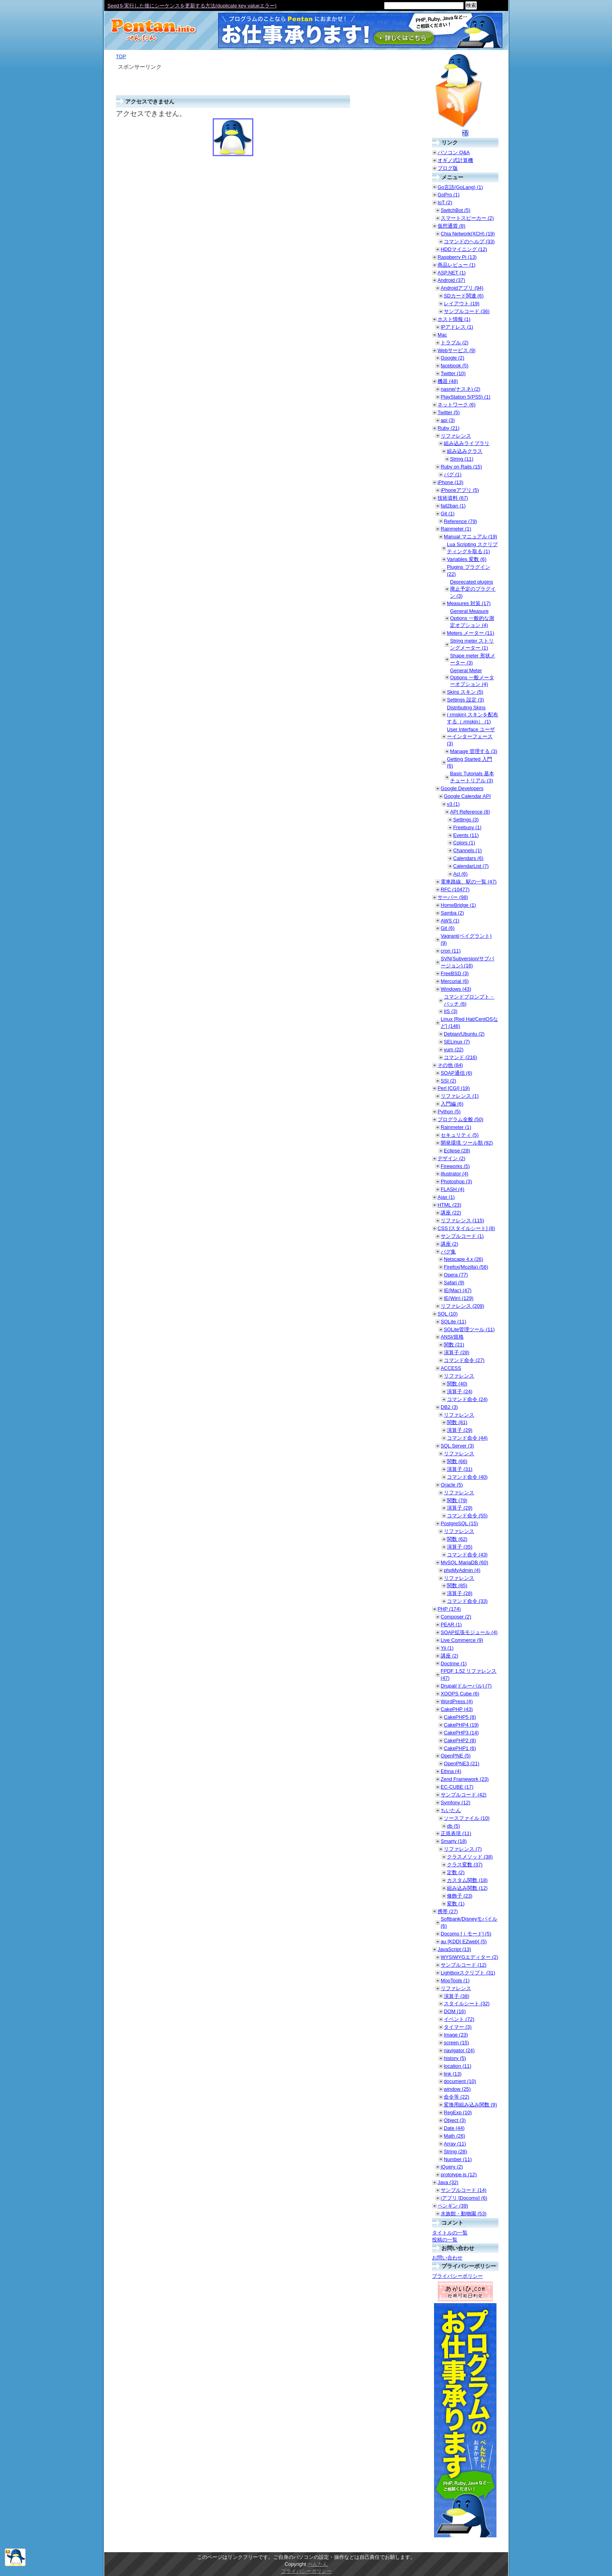  I want to click on 関数 (40), so click(457, 1384).